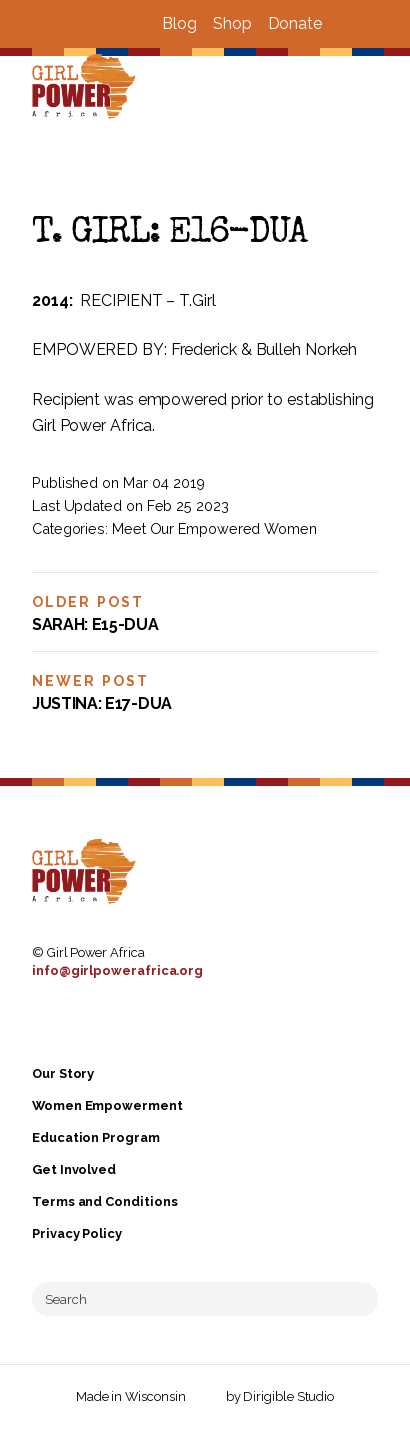 Image resolution: width=410 pixels, height=1429 pixels. I want to click on Blog, so click(179, 23).